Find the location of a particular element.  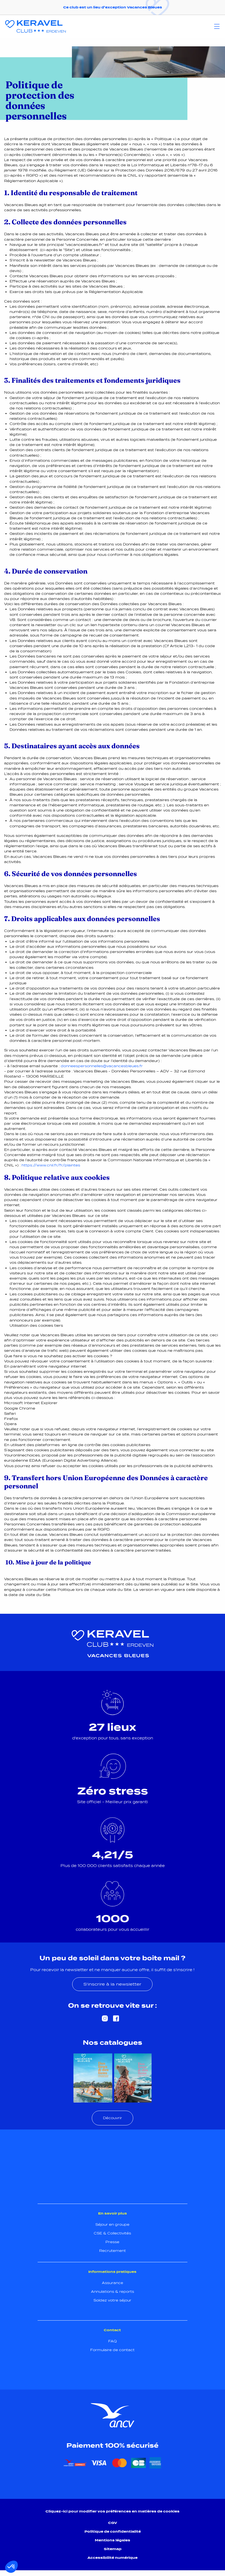

Politique de confidentialité is located at coordinates (112, 2531).